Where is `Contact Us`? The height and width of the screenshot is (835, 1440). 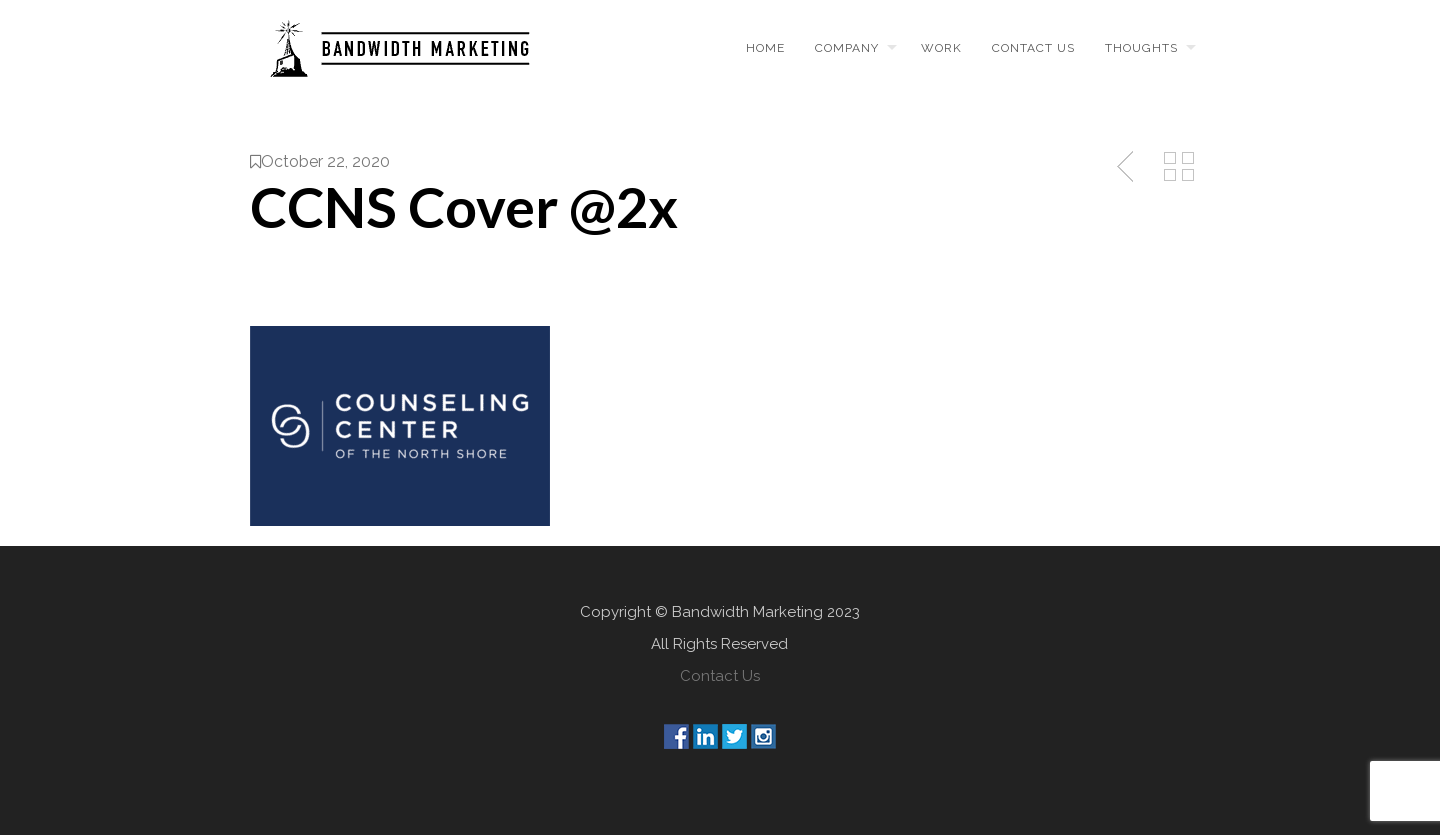 Contact Us is located at coordinates (720, 676).